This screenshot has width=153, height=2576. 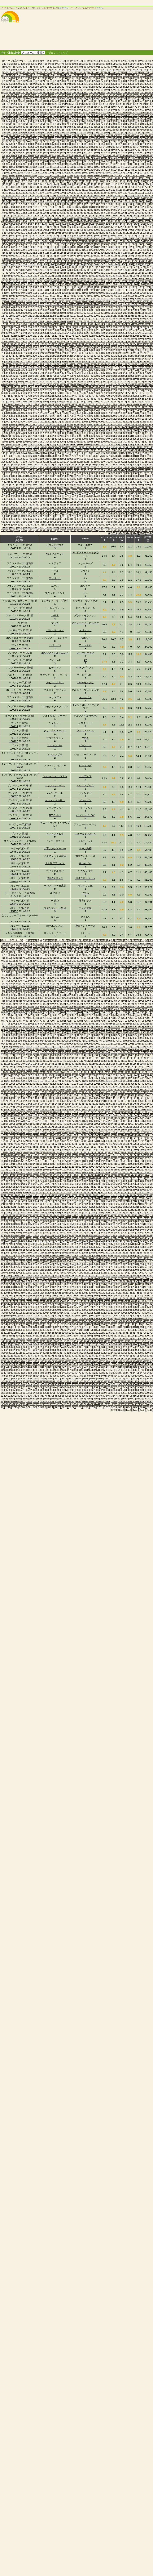 What do you see at coordinates (19, 467) in the screenshot?
I see `[3250]` at bounding box center [19, 467].